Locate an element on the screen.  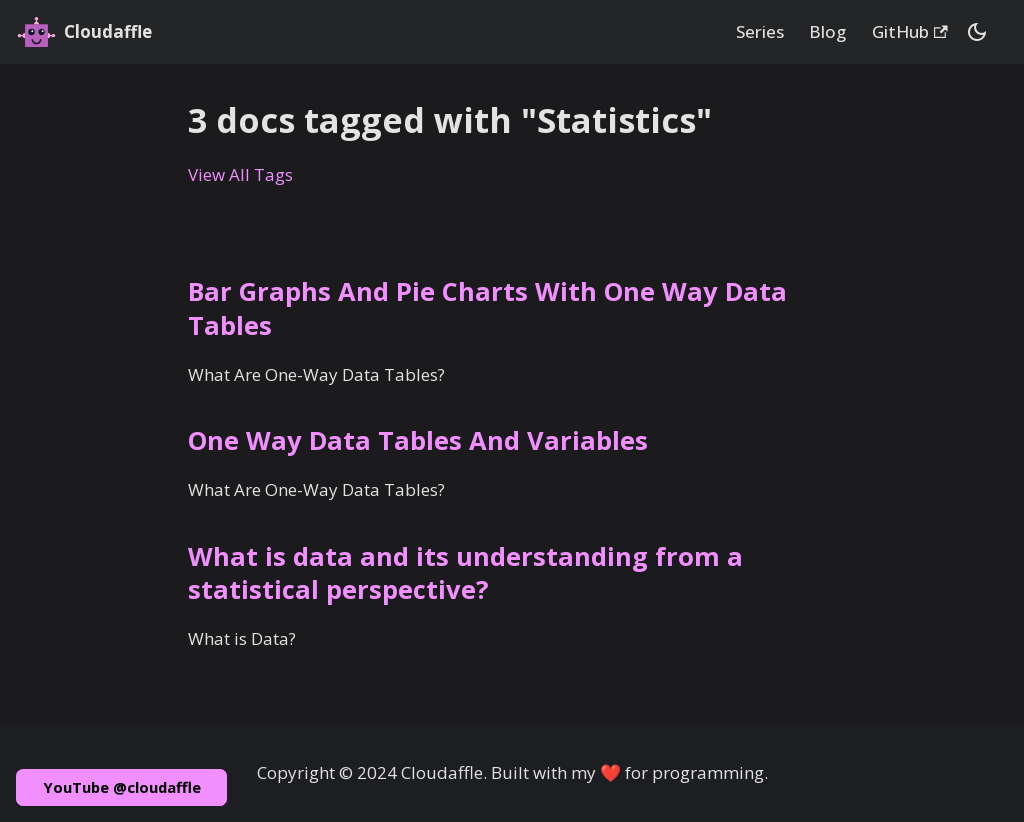
YouTube @cloudaffle is located at coordinates (122, 787).